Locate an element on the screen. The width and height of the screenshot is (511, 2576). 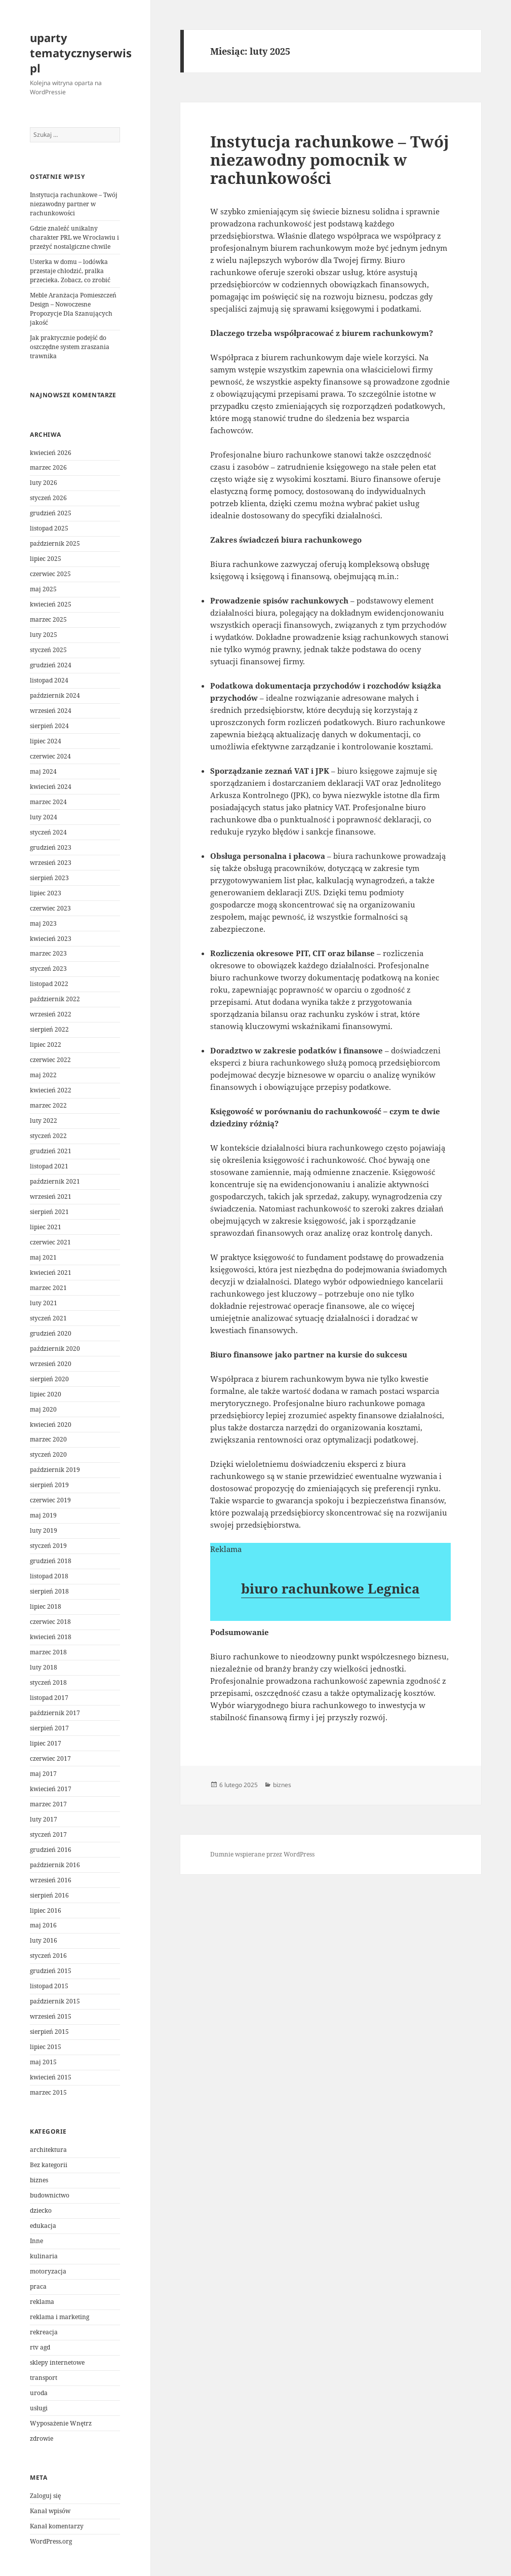
lipiec 2021 is located at coordinates (45, 1227).